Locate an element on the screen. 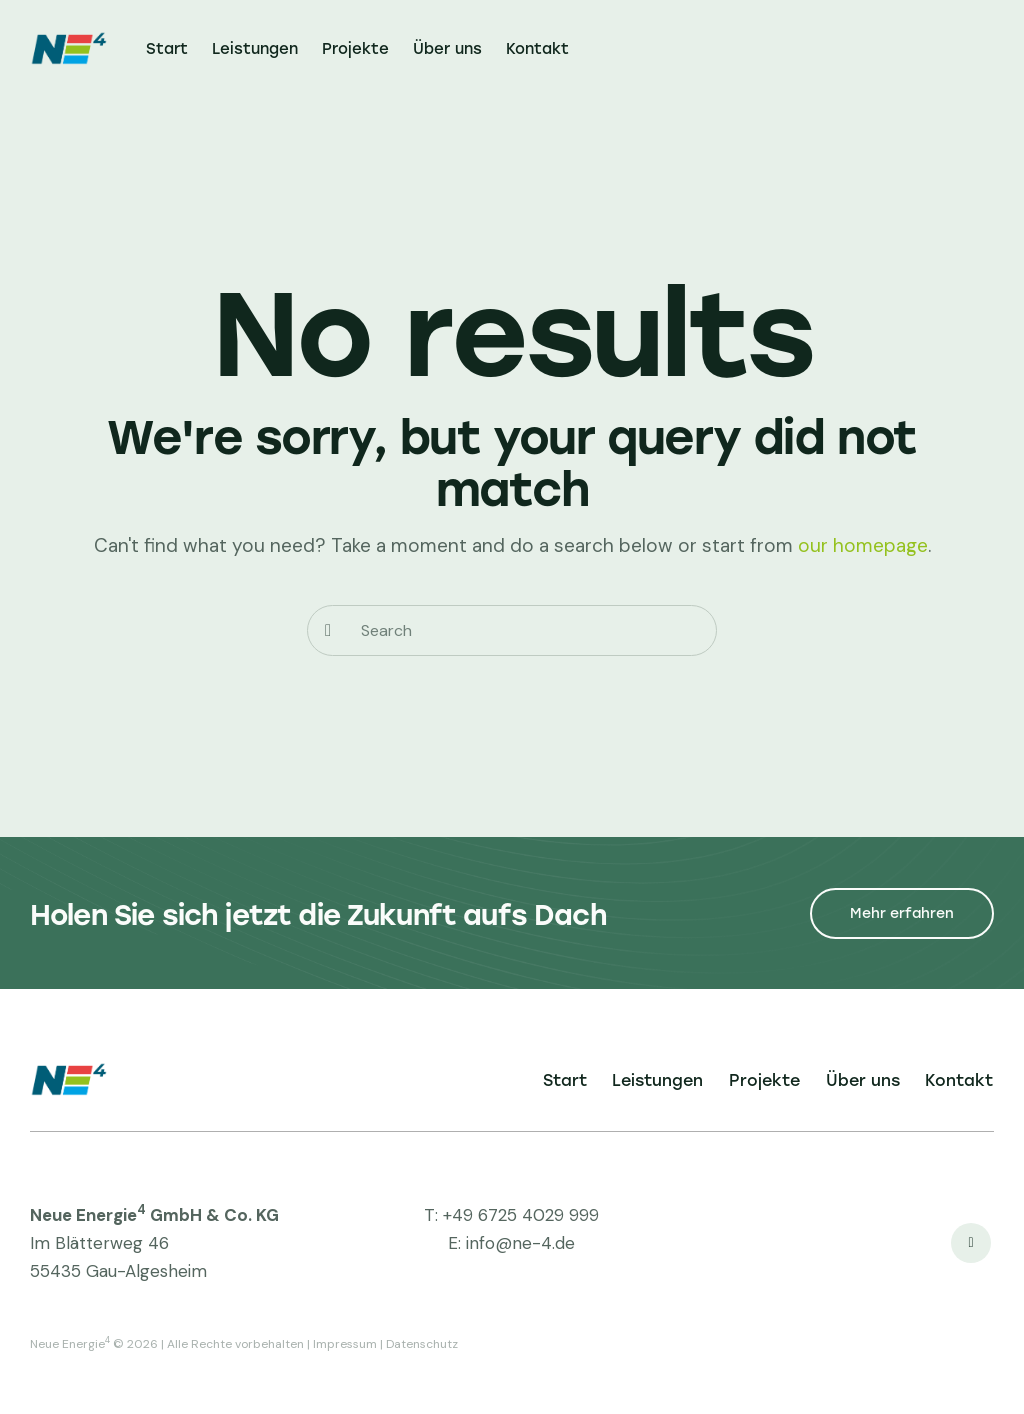 The width and height of the screenshot is (1024, 1414). Impressum is located at coordinates (345, 1344).